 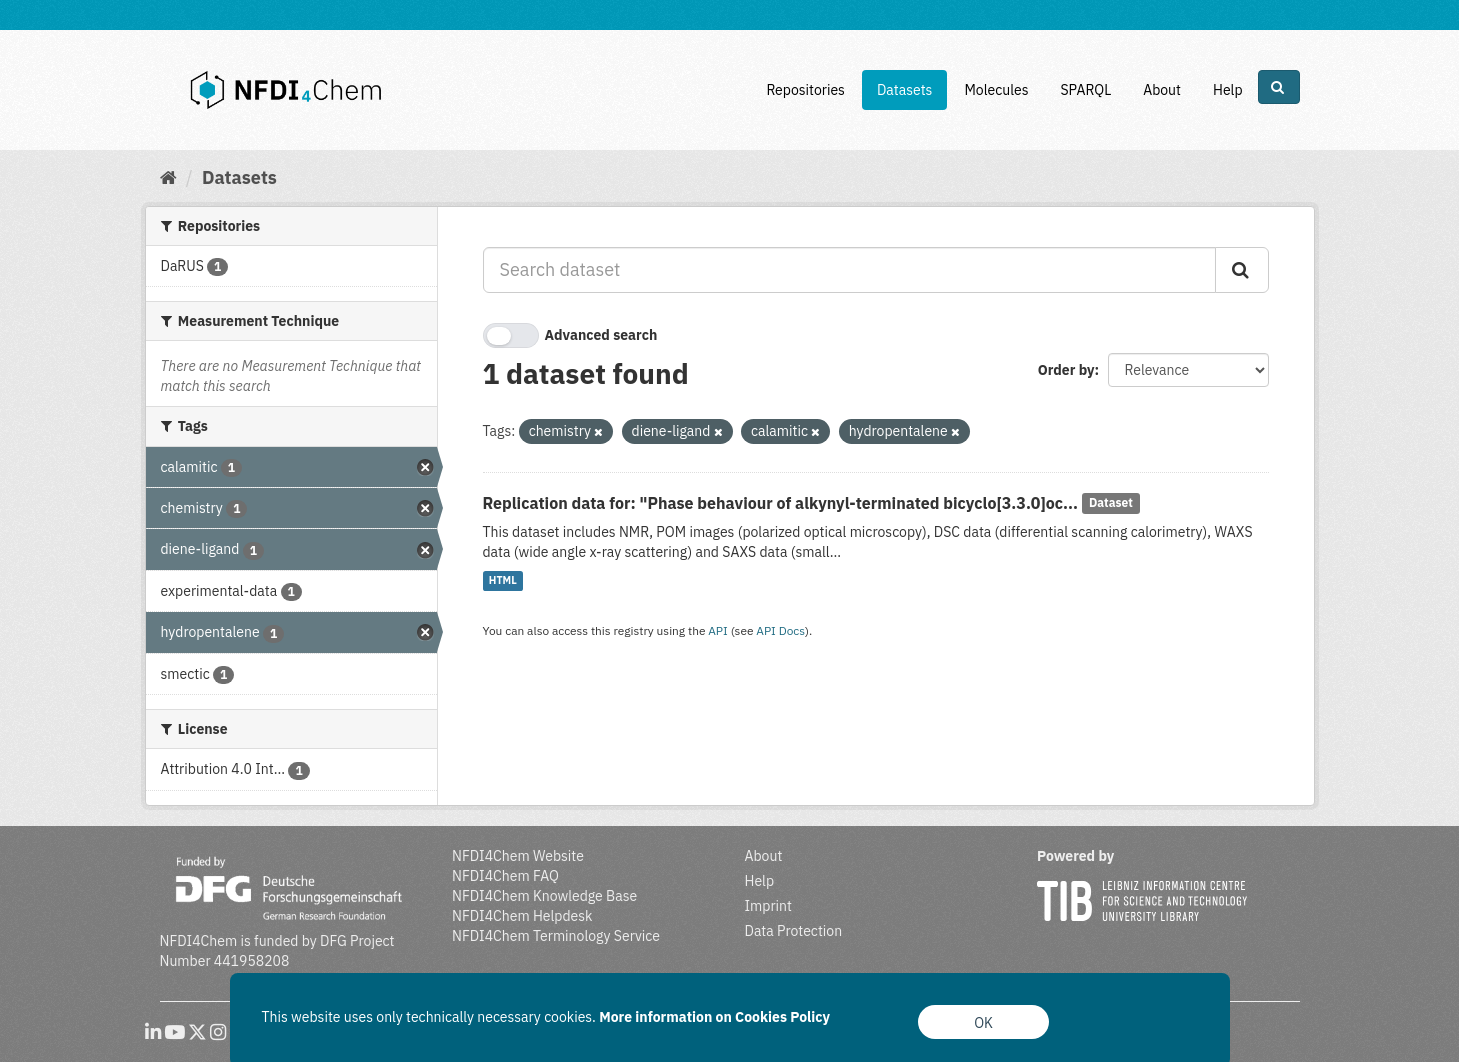 What do you see at coordinates (718, 630) in the screenshot?
I see `API` at bounding box center [718, 630].